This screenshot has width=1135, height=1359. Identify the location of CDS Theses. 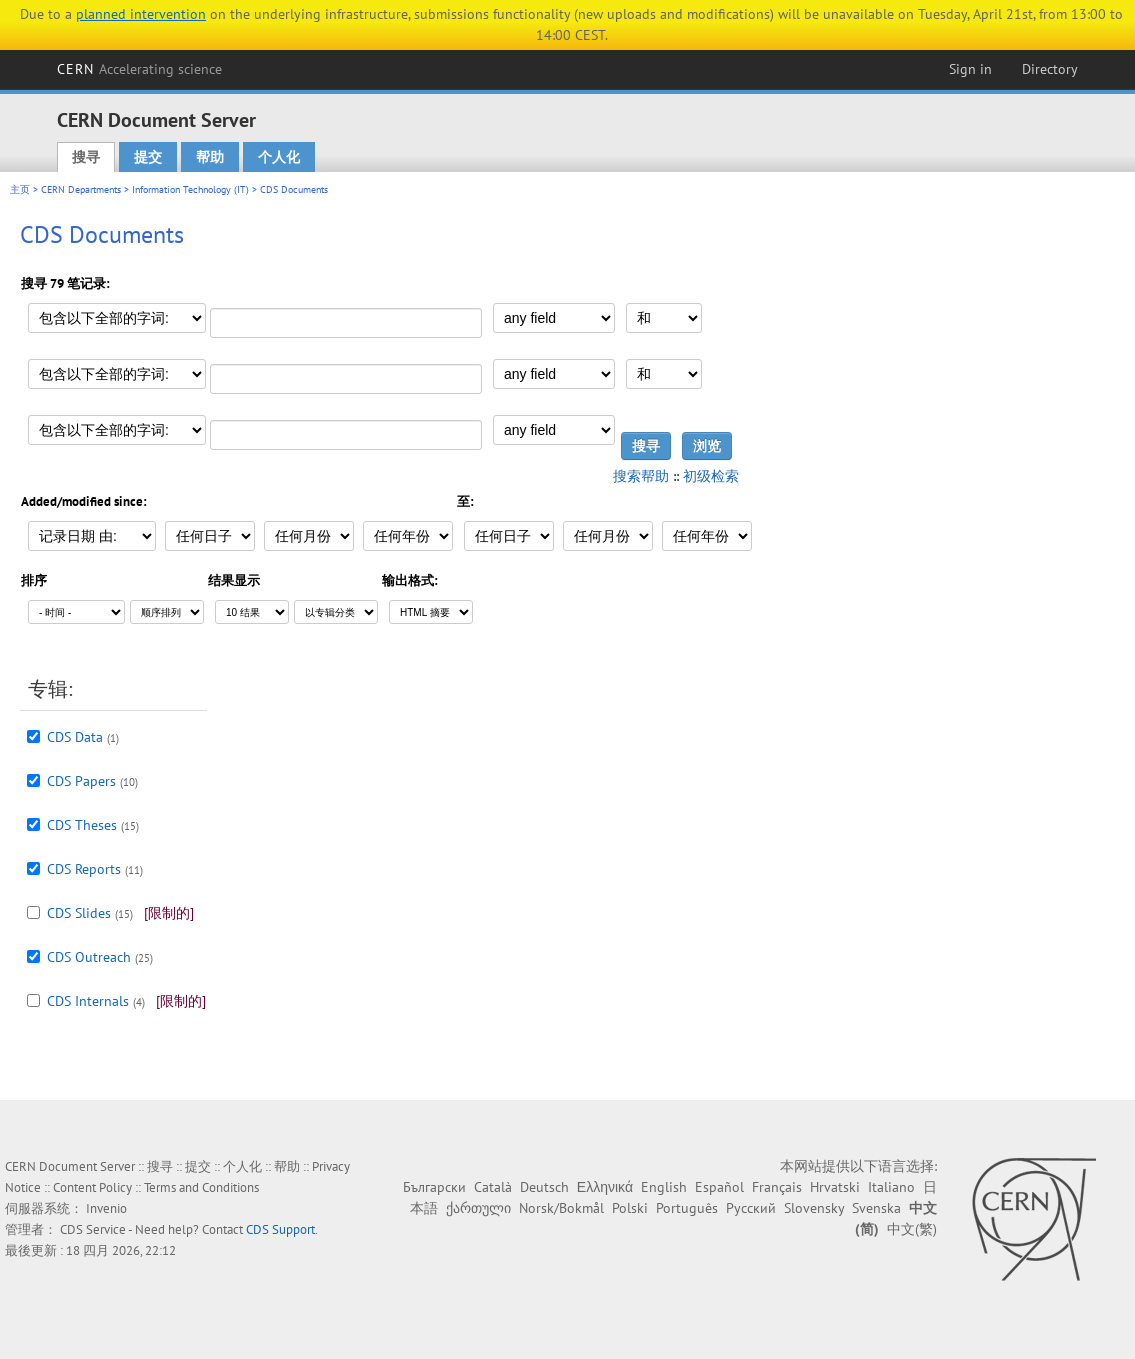
(82, 825).